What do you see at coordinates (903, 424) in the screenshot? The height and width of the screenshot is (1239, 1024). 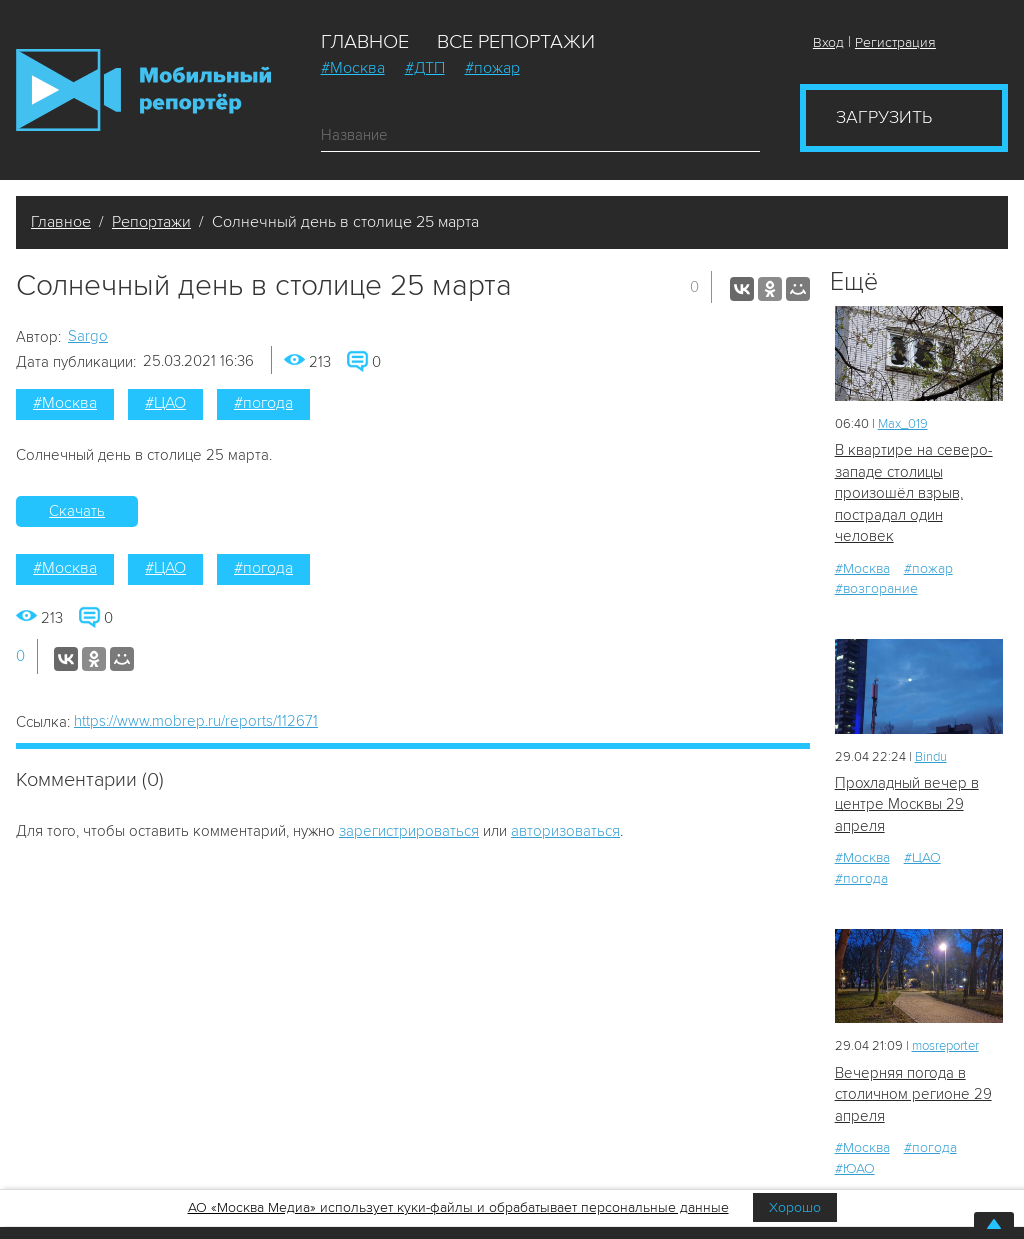 I see `Мах_019` at bounding box center [903, 424].